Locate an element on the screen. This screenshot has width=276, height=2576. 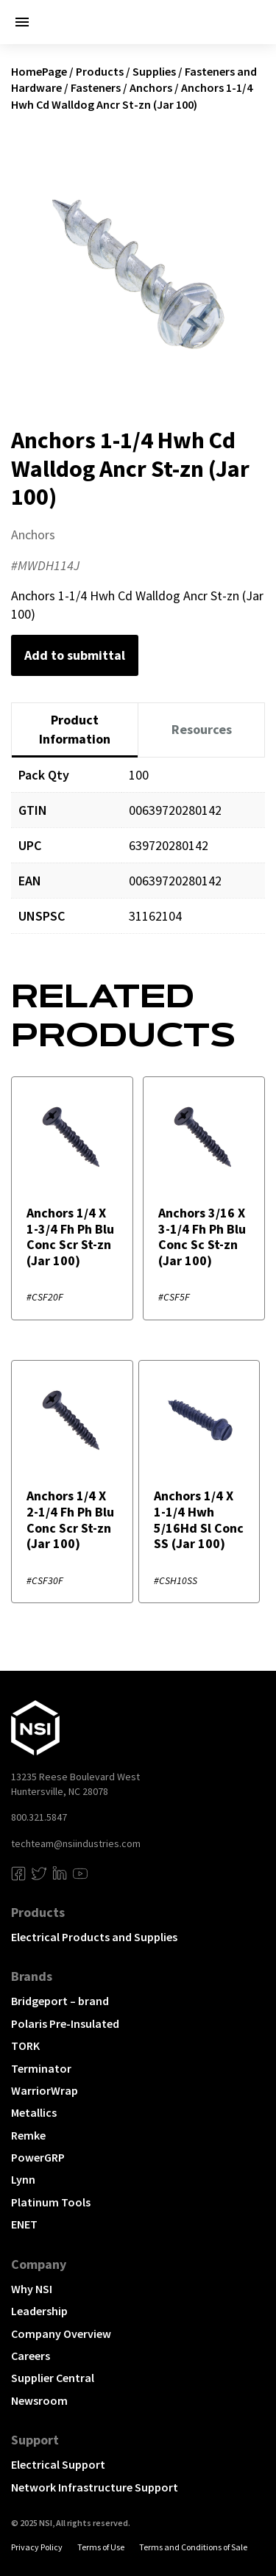
HomePage is located at coordinates (39, 71).